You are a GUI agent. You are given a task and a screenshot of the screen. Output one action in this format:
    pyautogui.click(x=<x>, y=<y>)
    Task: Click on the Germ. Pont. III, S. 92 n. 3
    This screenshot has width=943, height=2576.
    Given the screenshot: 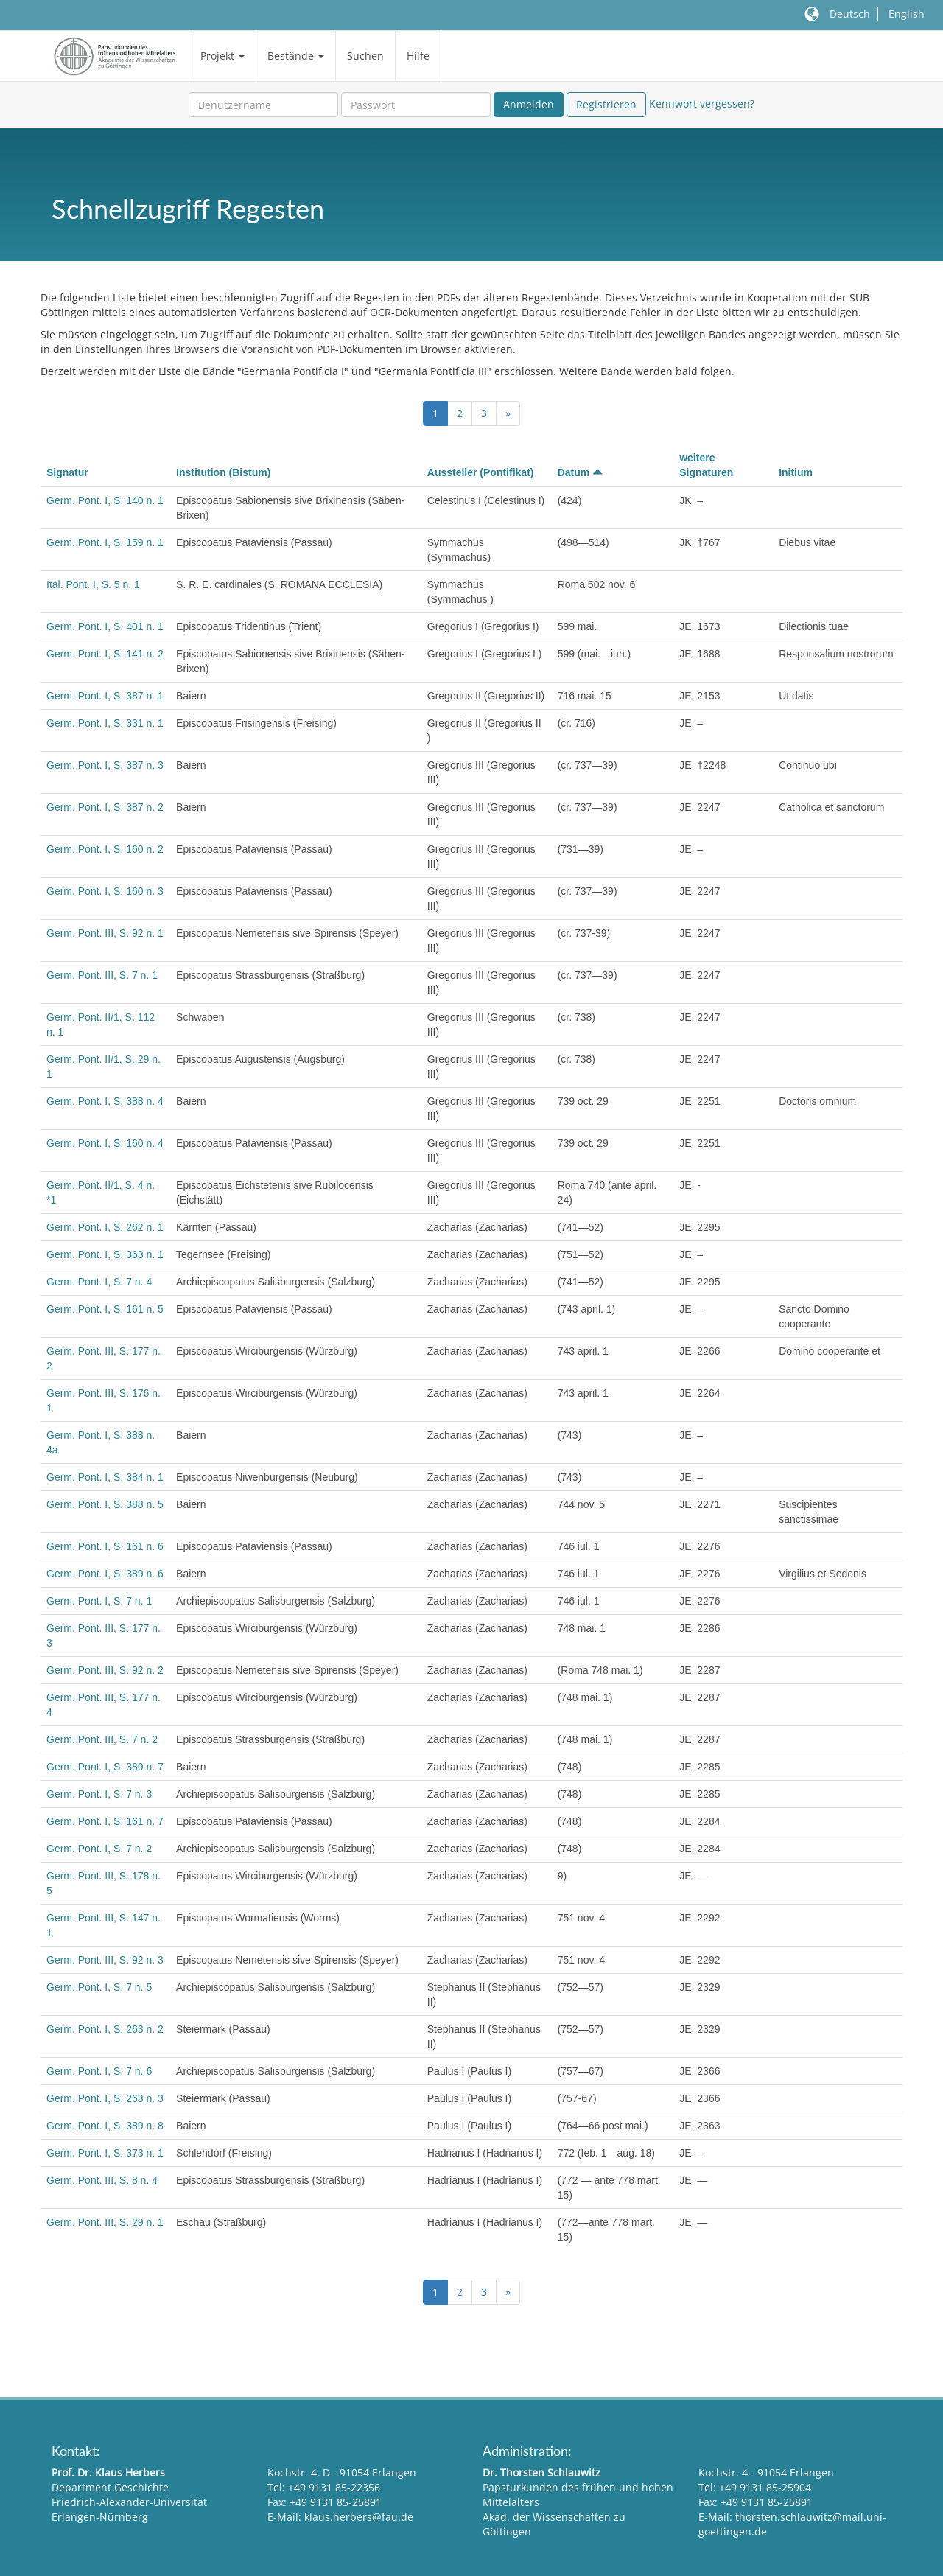 What is the action you would take?
    pyautogui.click(x=105, y=1960)
    